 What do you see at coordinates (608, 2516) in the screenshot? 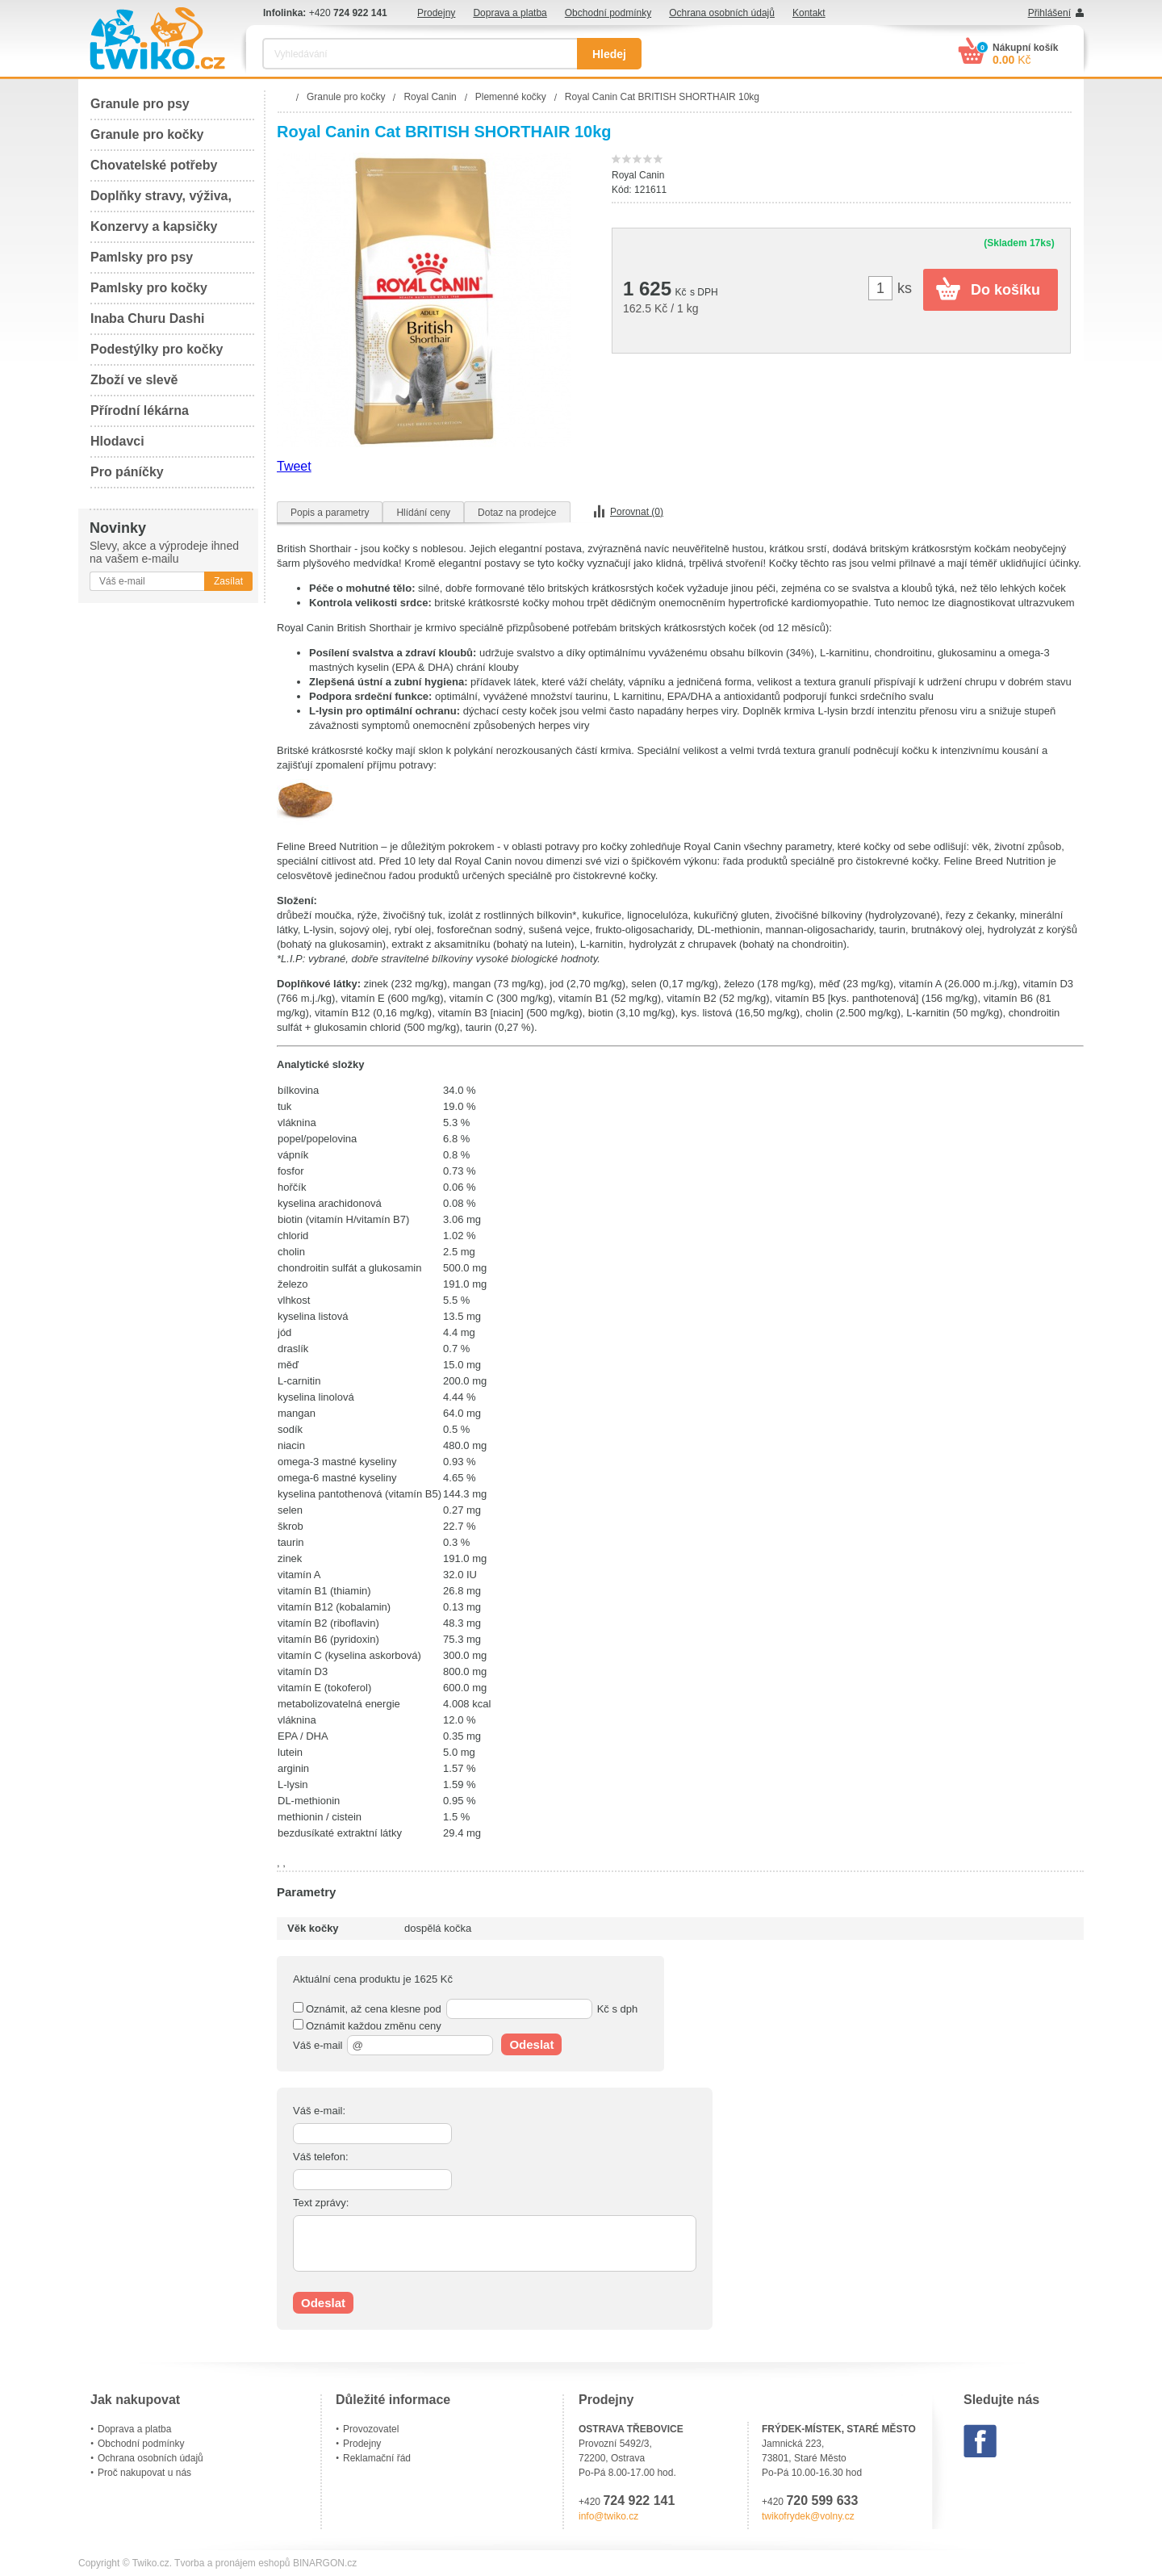
I see `info@twiko.cz` at bounding box center [608, 2516].